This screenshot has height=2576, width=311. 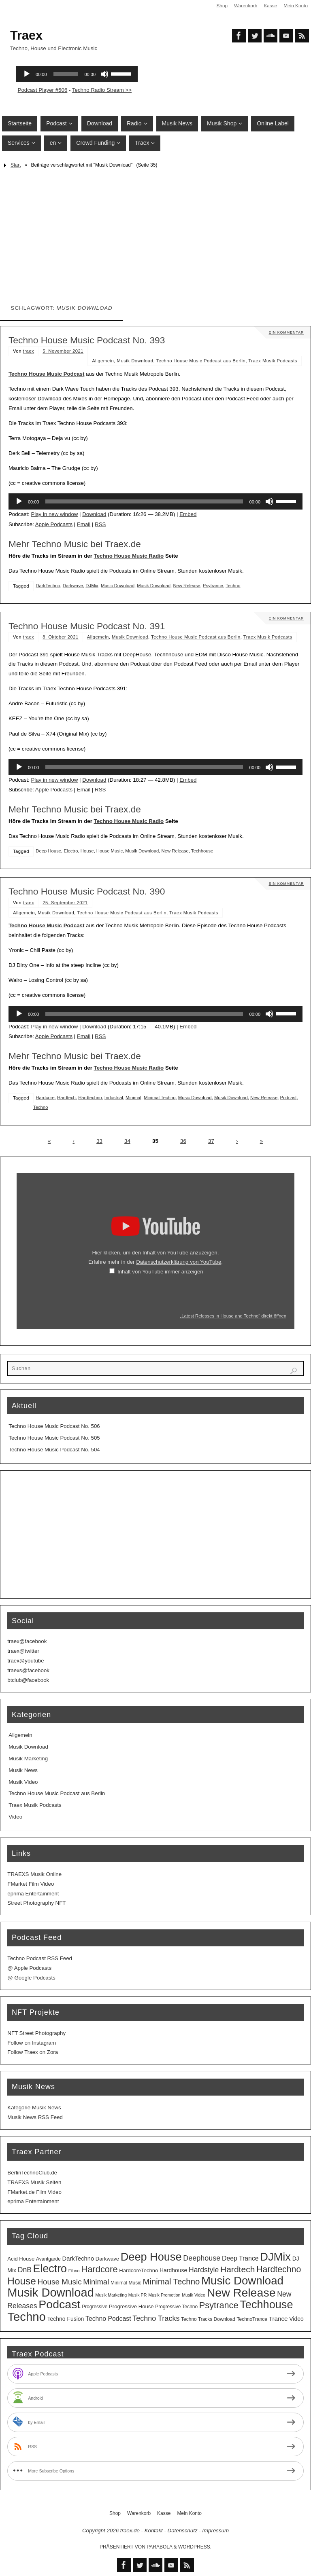 What do you see at coordinates (28, 351) in the screenshot?
I see `traex` at bounding box center [28, 351].